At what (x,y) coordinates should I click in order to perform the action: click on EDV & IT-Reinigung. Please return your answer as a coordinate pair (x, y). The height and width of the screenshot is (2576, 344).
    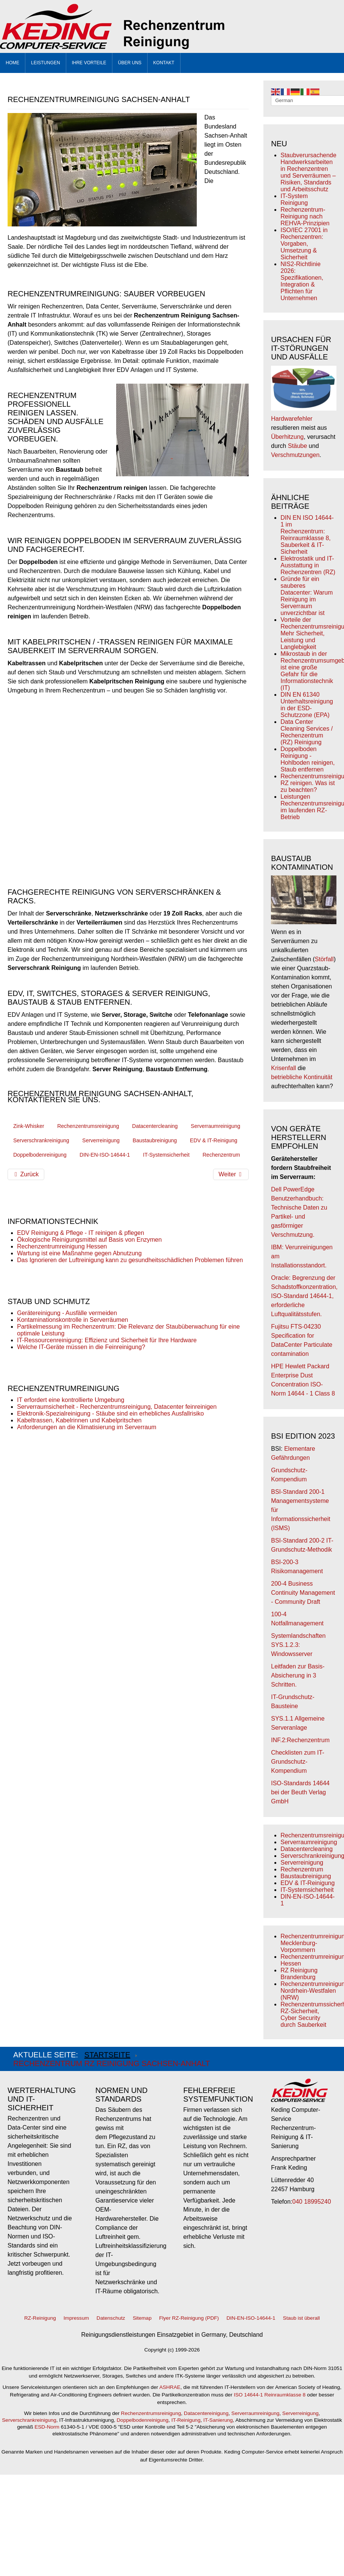
    Looking at the image, I should click on (213, 1140).